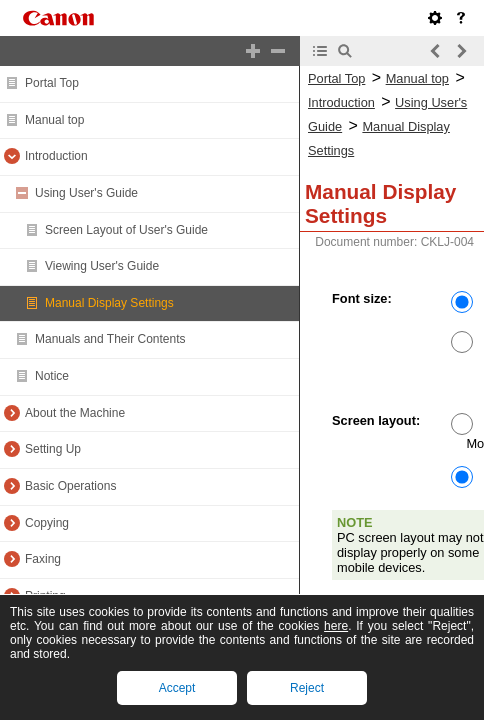  What do you see at coordinates (75, 413) in the screenshot?
I see `About the Machine` at bounding box center [75, 413].